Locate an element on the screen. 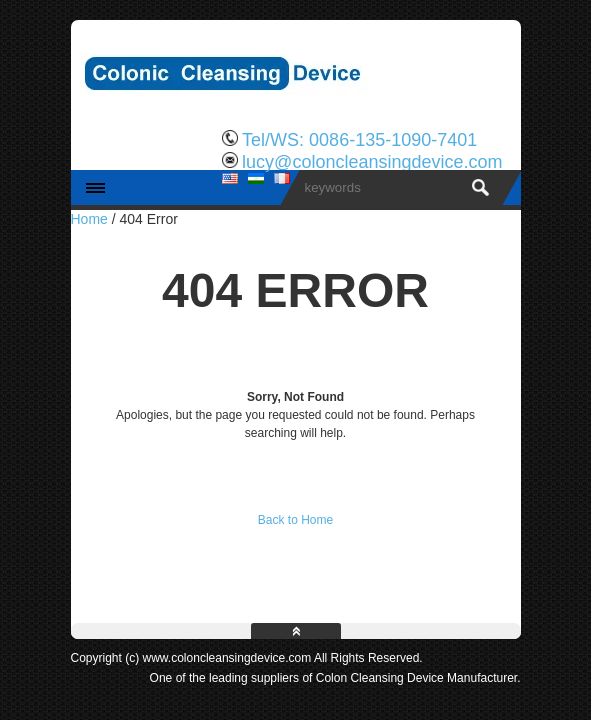 Image resolution: width=591 pixels, height=720 pixels. Tel/WS: 0086-135-1090-7401 is located at coordinates (359, 140).